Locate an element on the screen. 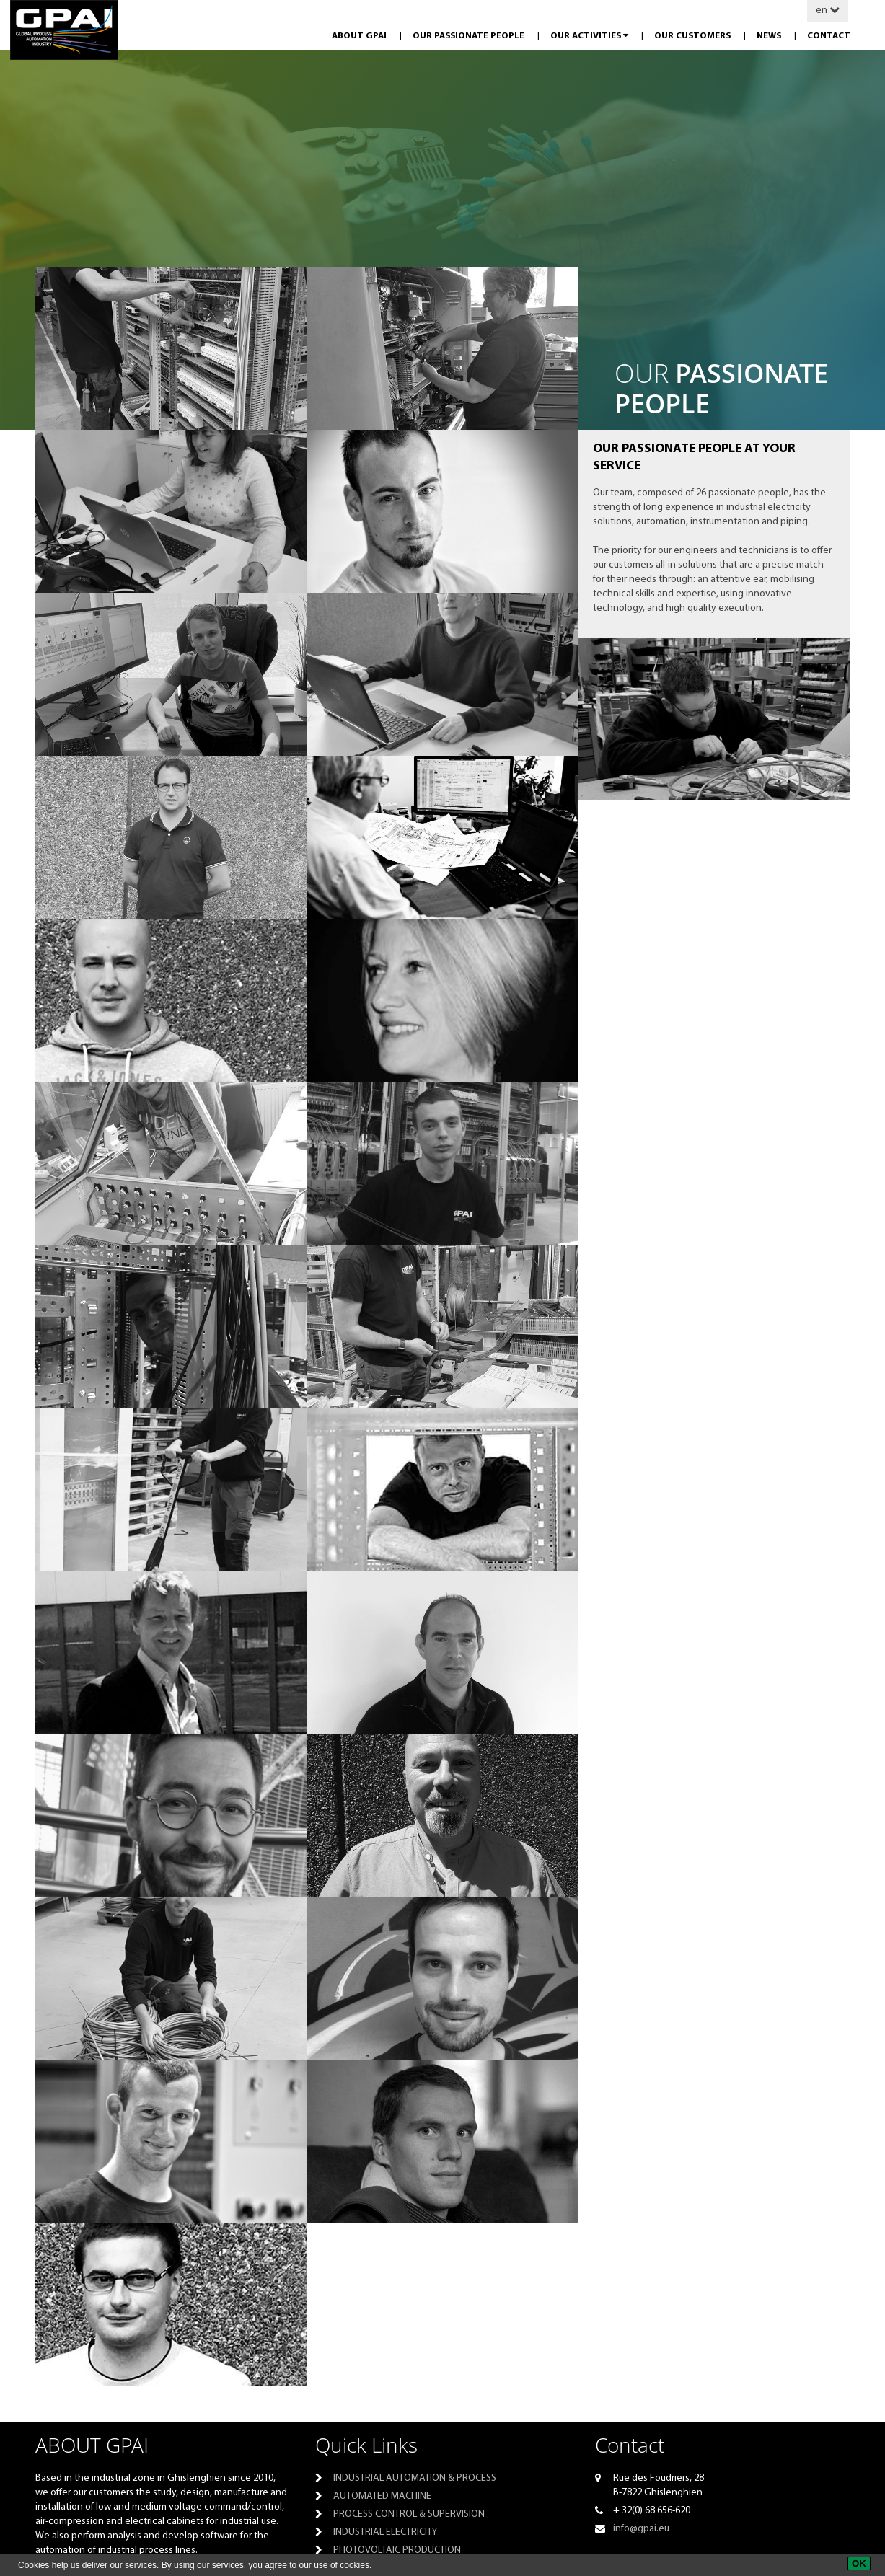 The height and width of the screenshot is (2576, 885). info@gpai.eu is located at coordinates (641, 2528).